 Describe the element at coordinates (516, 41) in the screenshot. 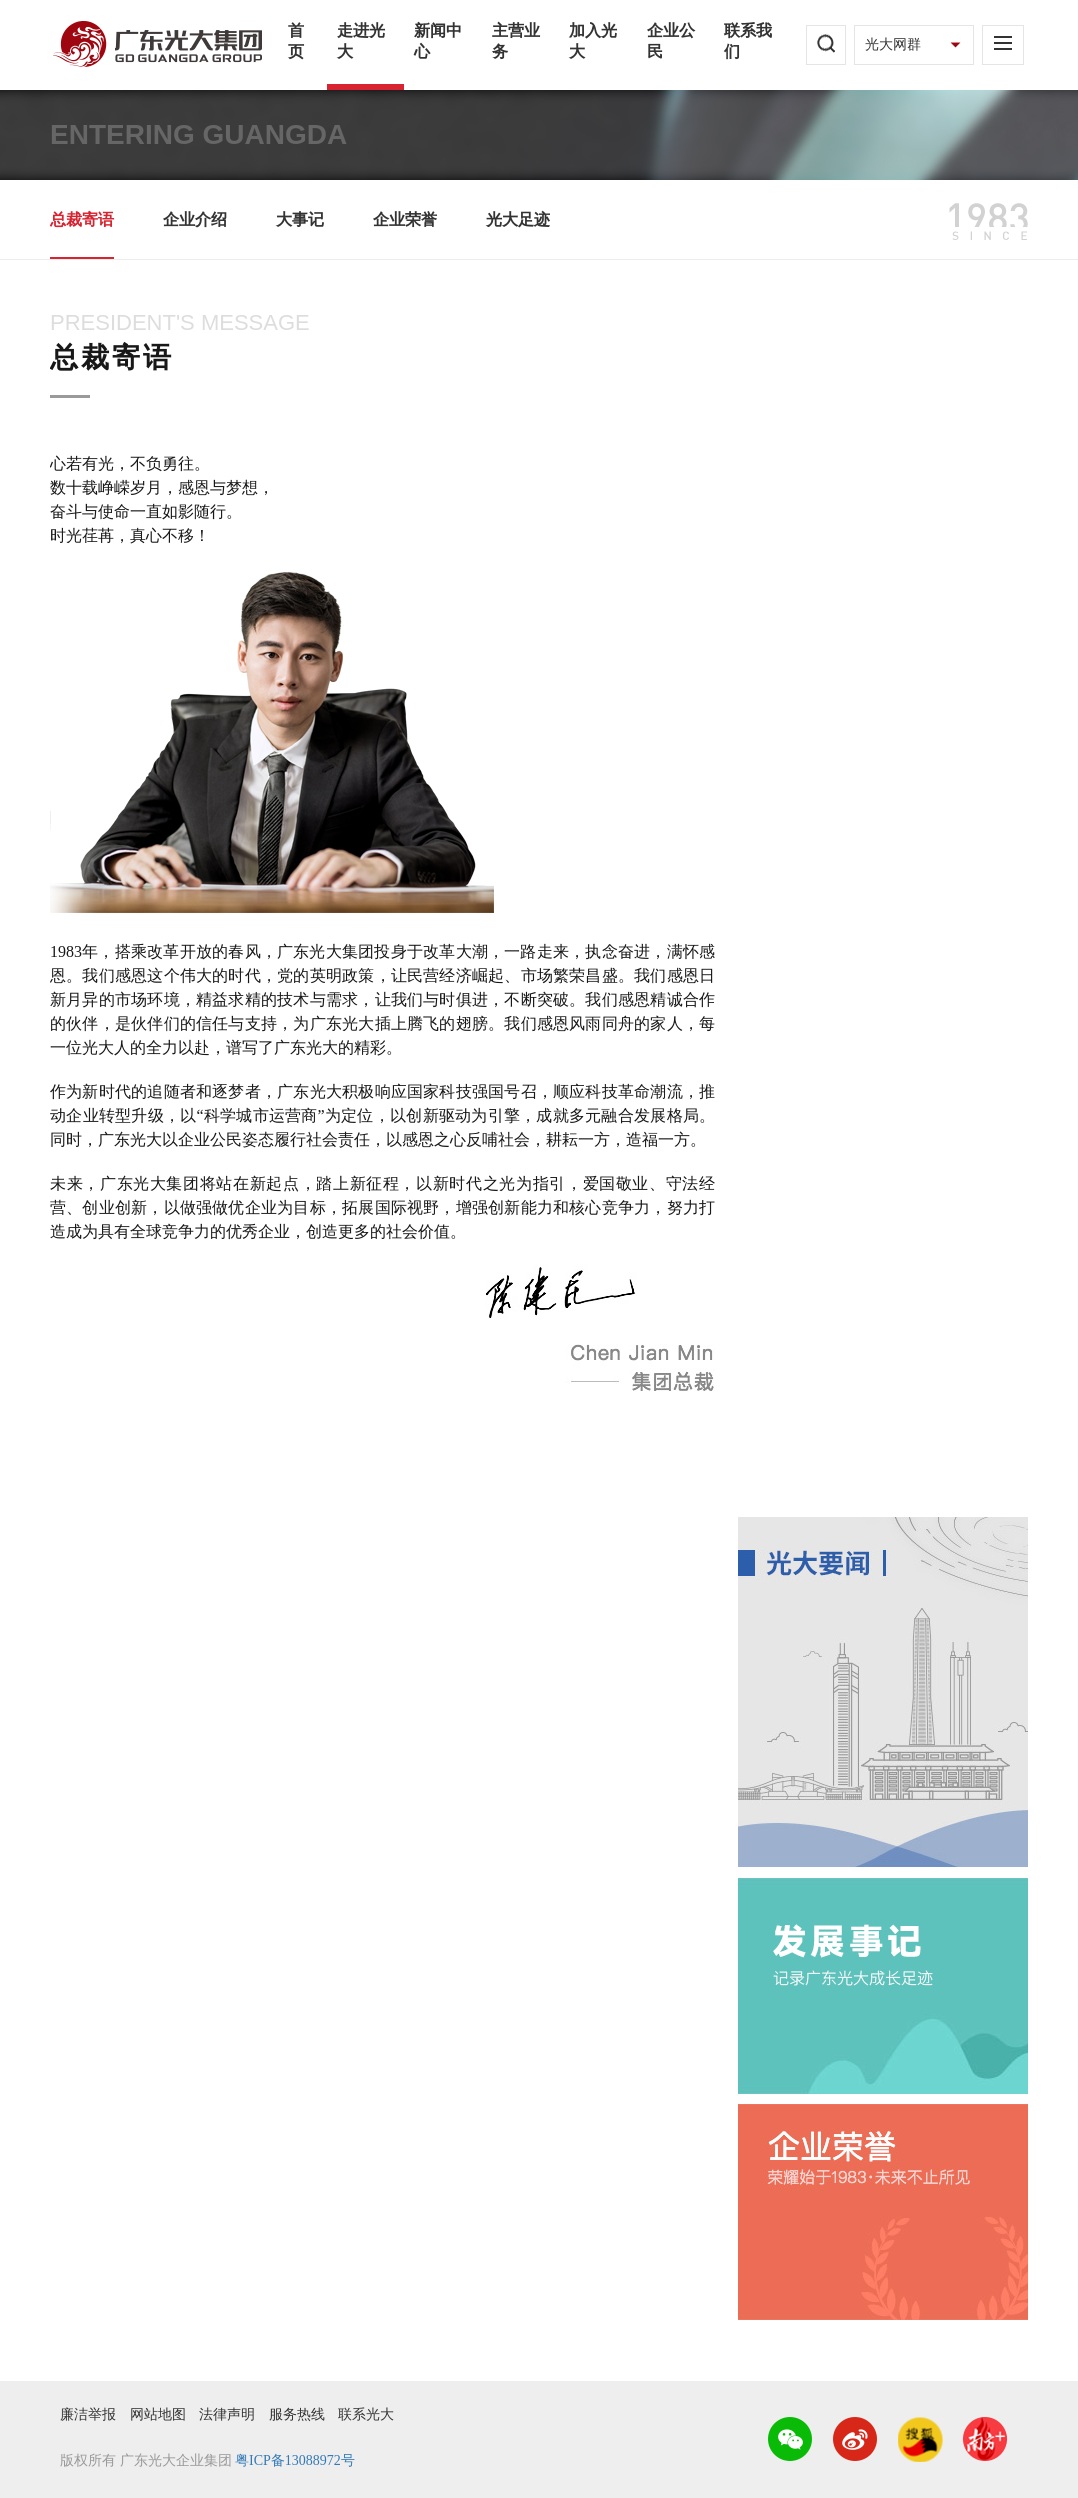

I see `主营业务` at that location.